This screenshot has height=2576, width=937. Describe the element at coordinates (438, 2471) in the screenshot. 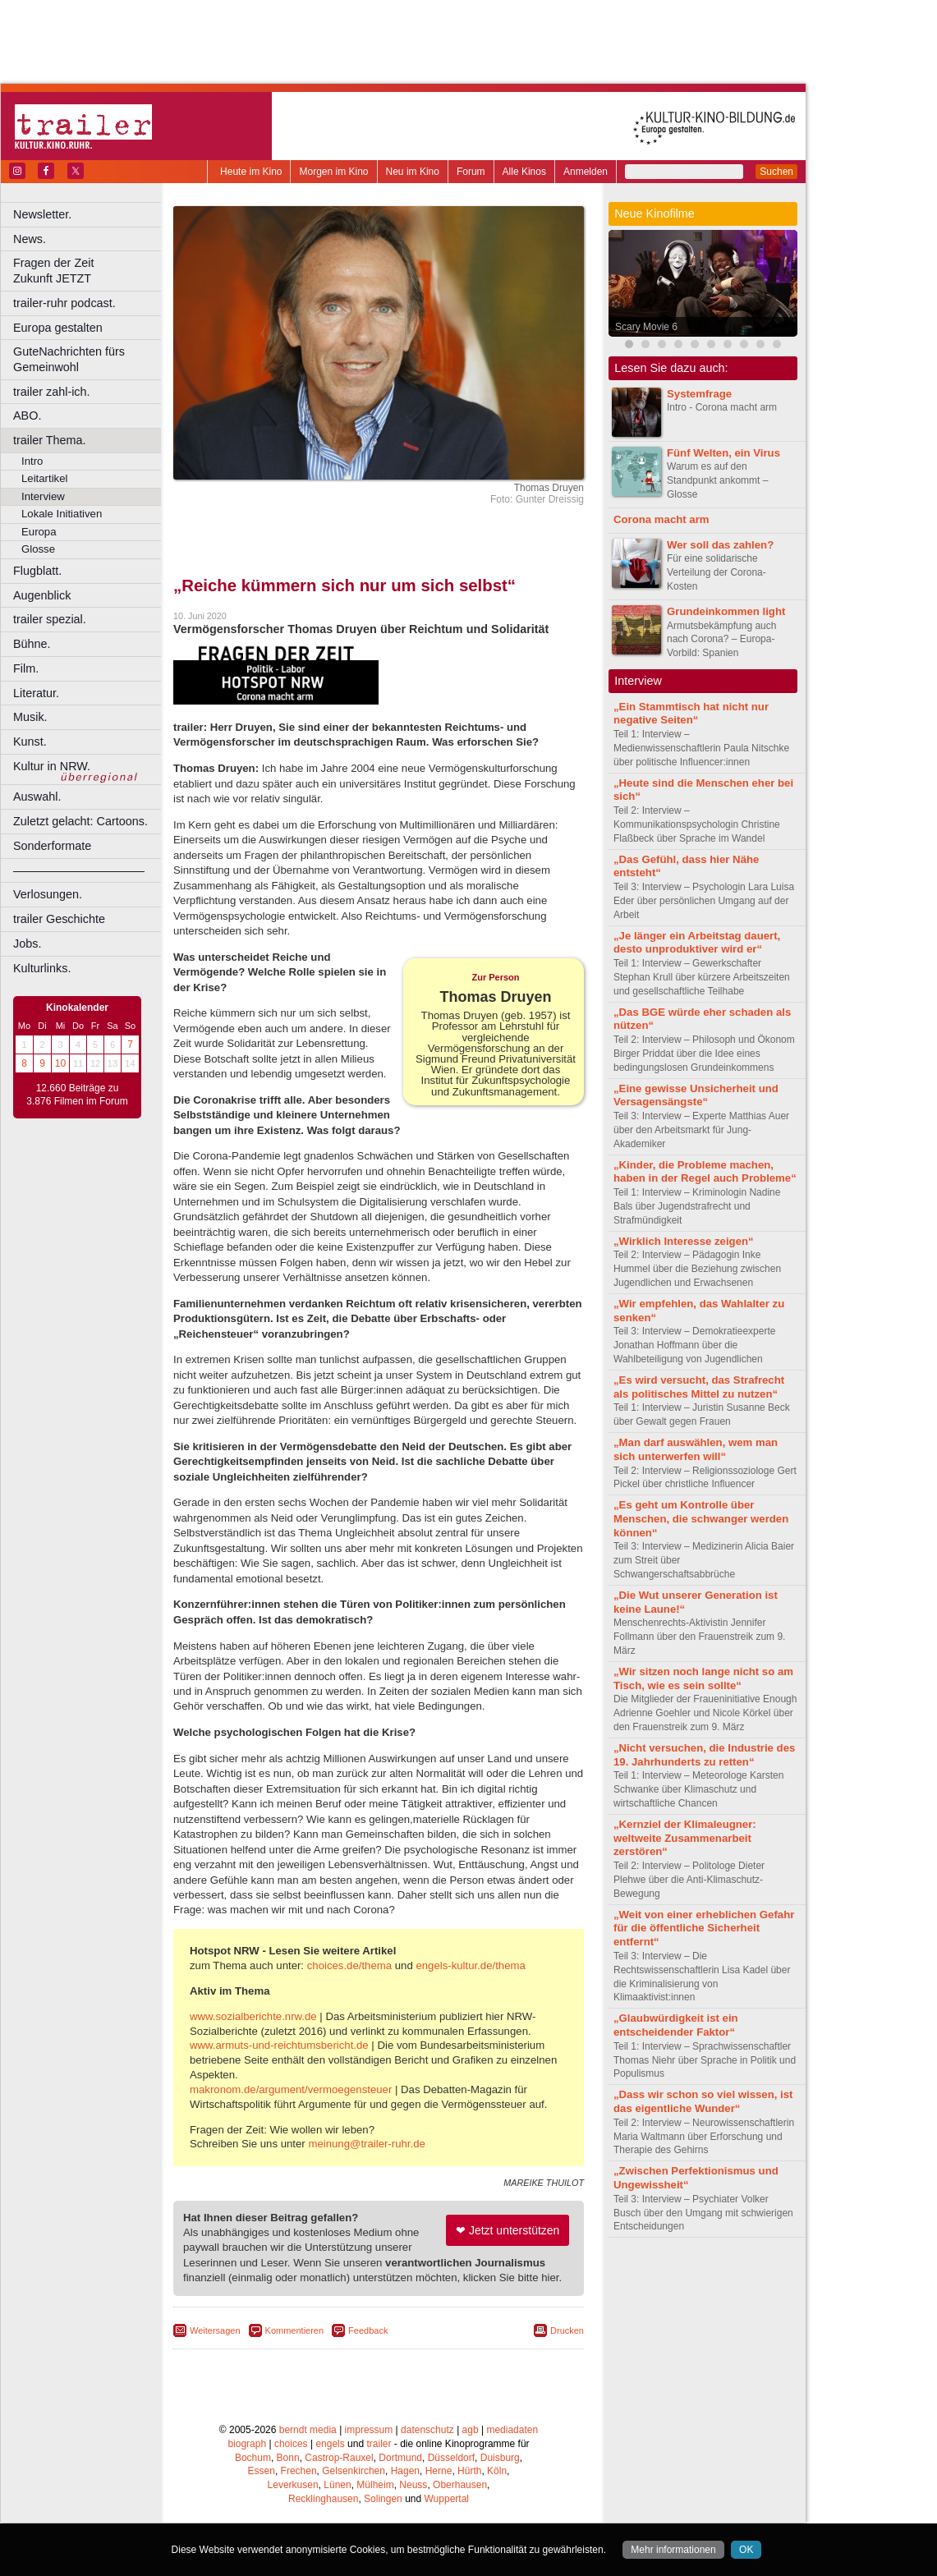

I see `Herne` at that location.